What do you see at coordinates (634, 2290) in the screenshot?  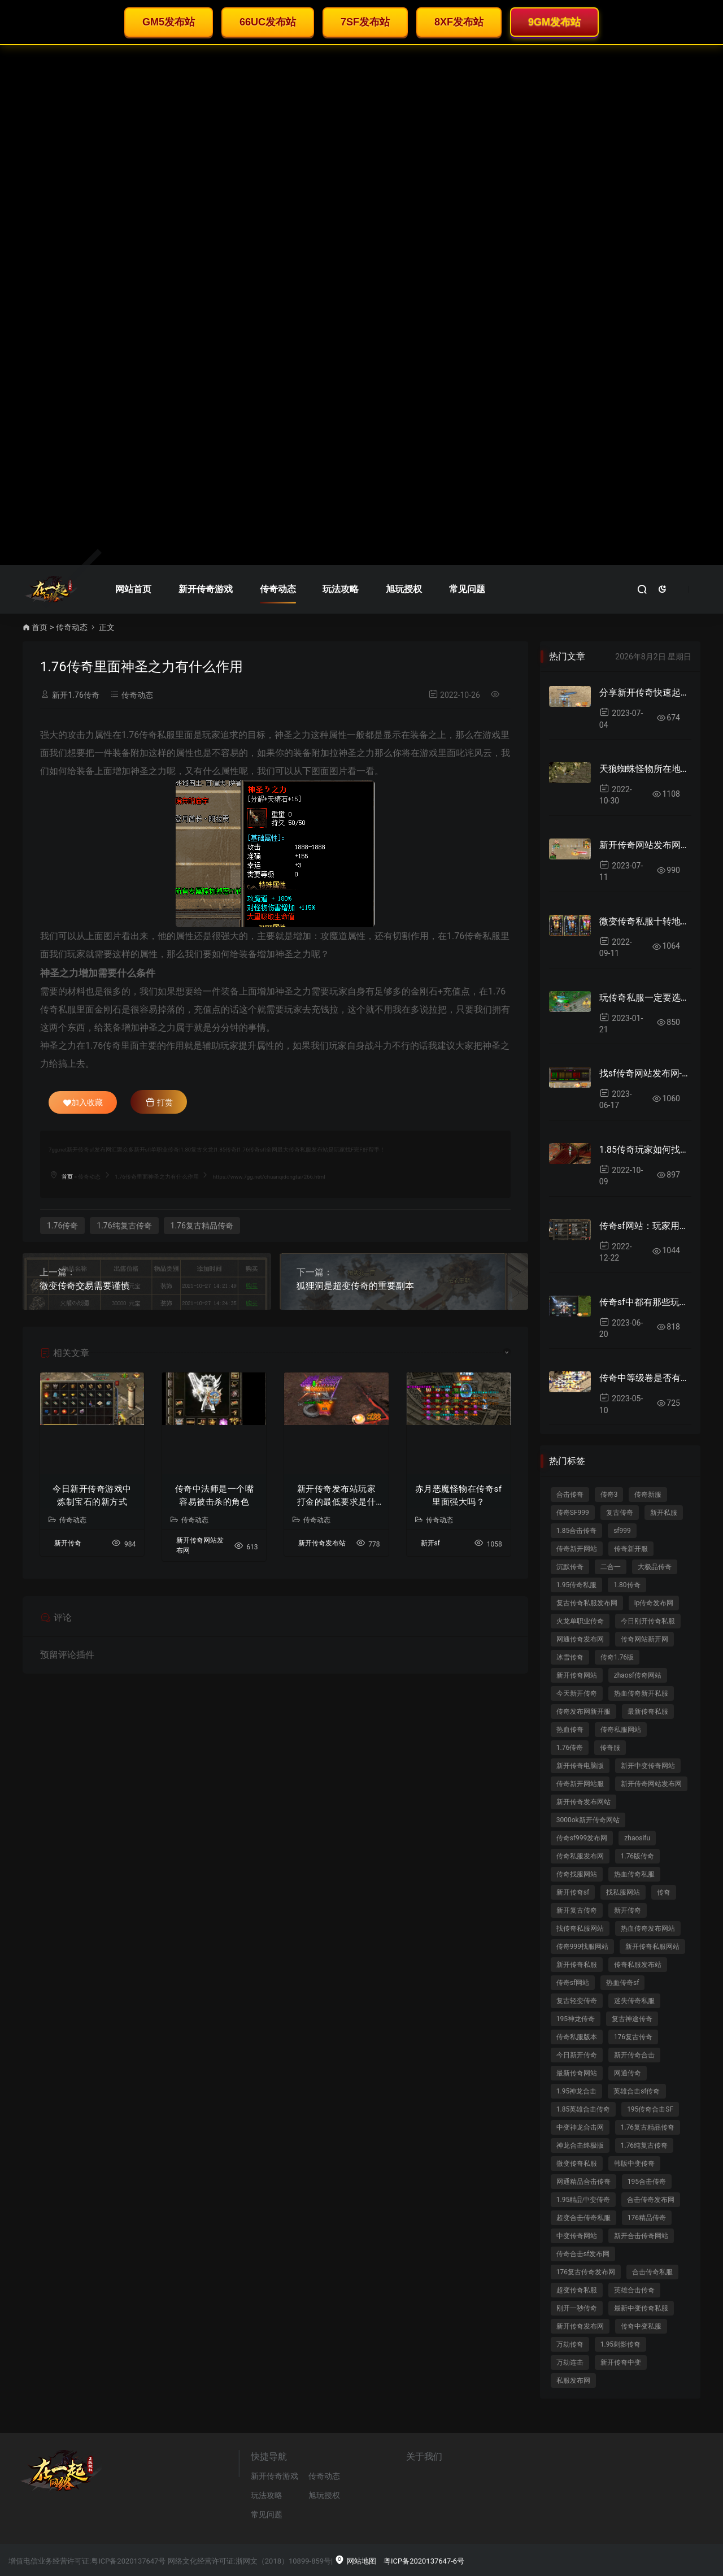 I see `英雄合击传奇` at bounding box center [634, 2290].